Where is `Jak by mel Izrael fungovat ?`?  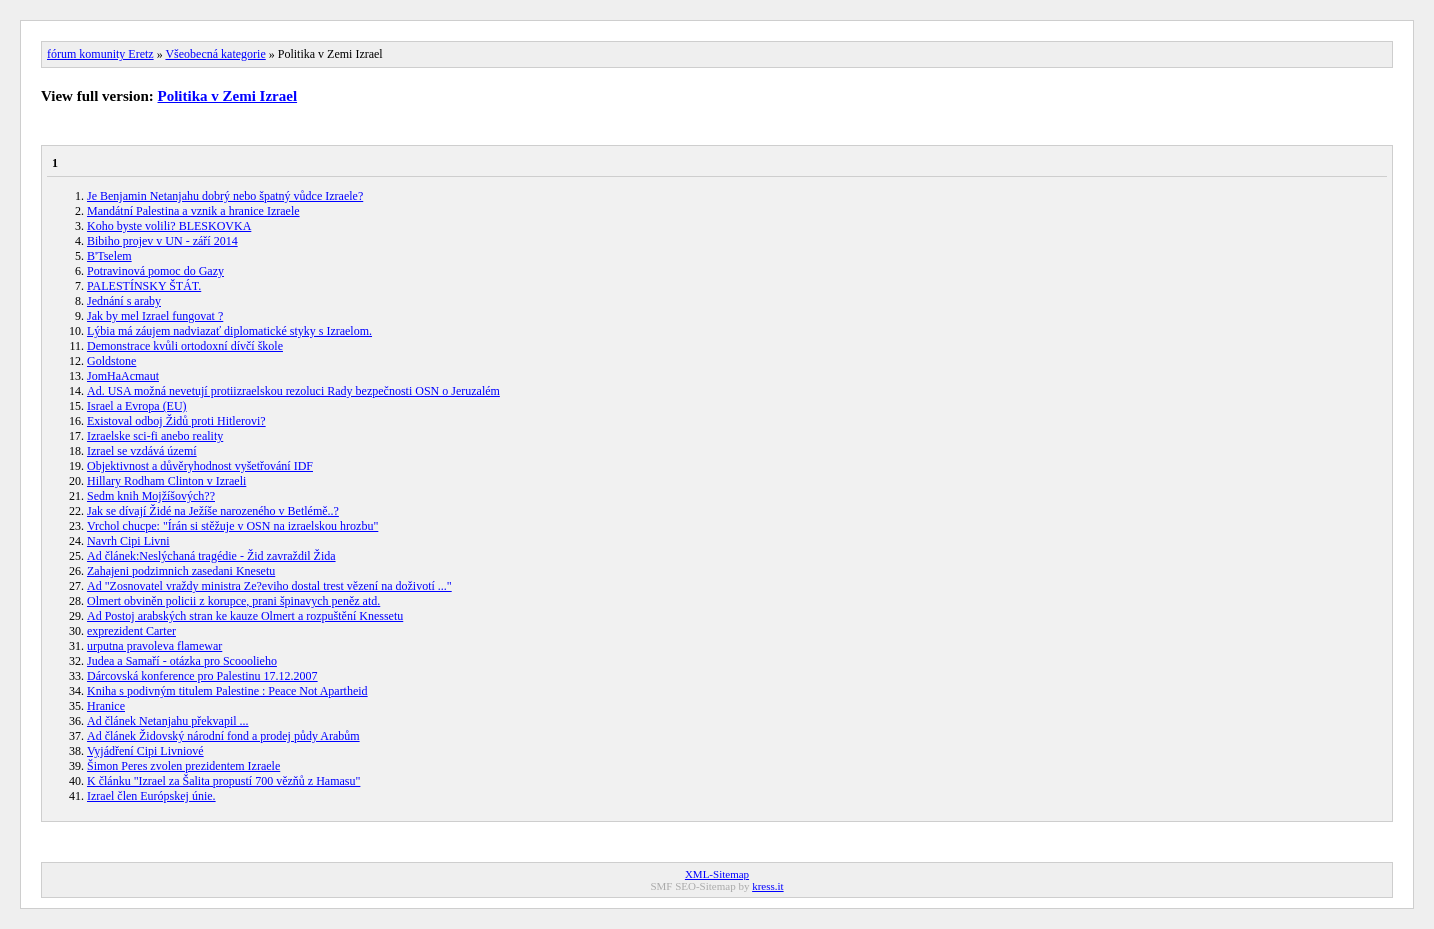
Jak by mel Izrael fungovat ? is located at coordinates (155, 316).